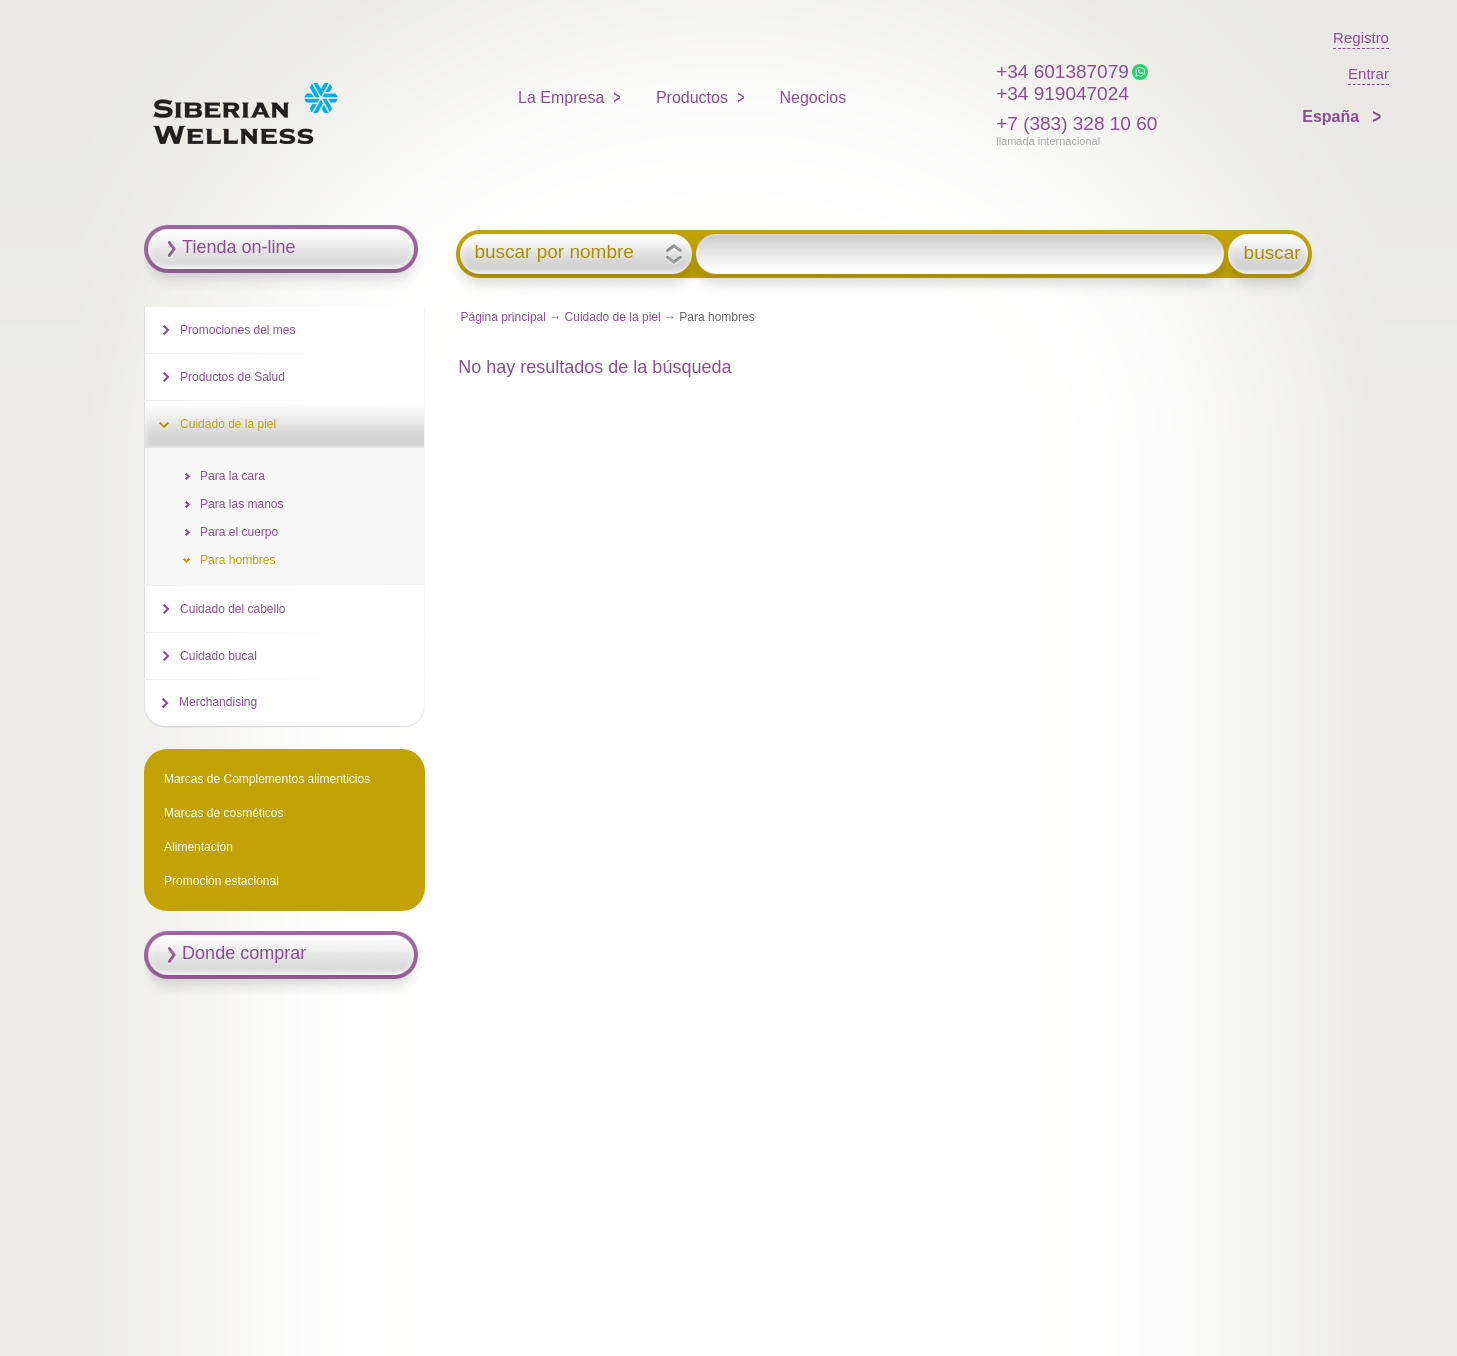  I want to click on Página principal, so click(503, 317).